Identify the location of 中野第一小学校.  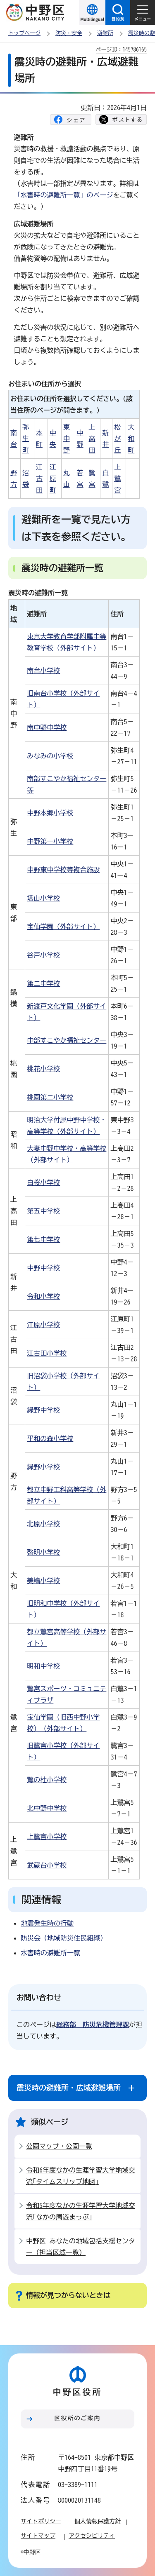
(50, 841).